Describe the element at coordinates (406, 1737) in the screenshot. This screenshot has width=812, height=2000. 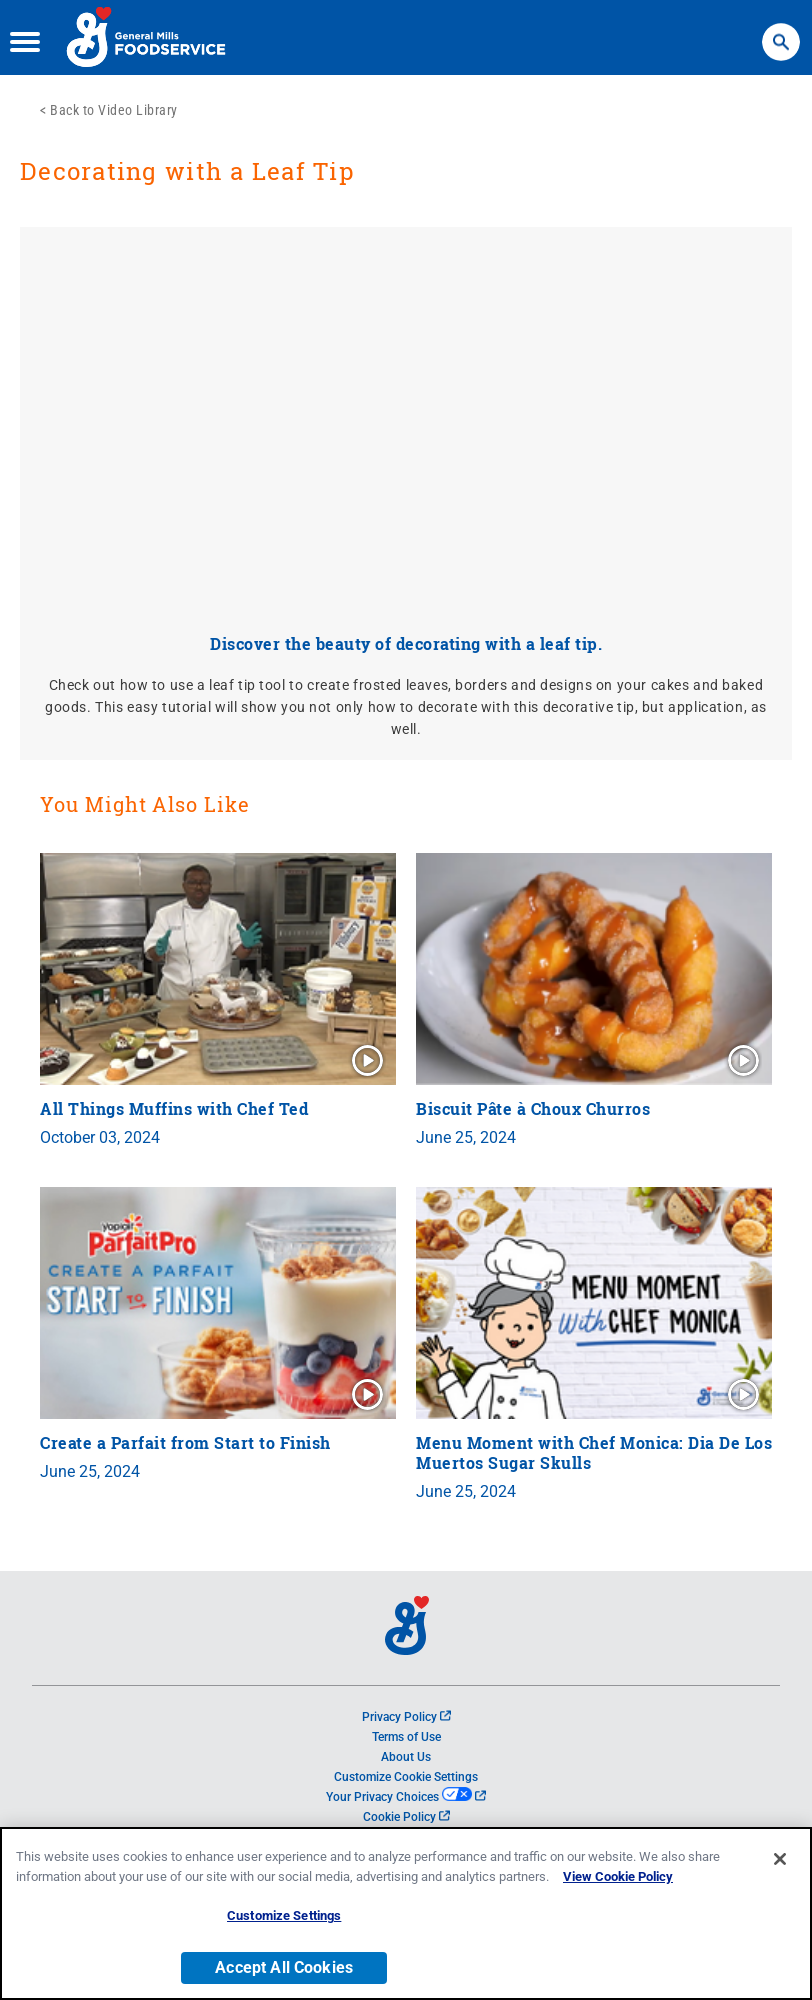
I see `Terms of Use` at that location.